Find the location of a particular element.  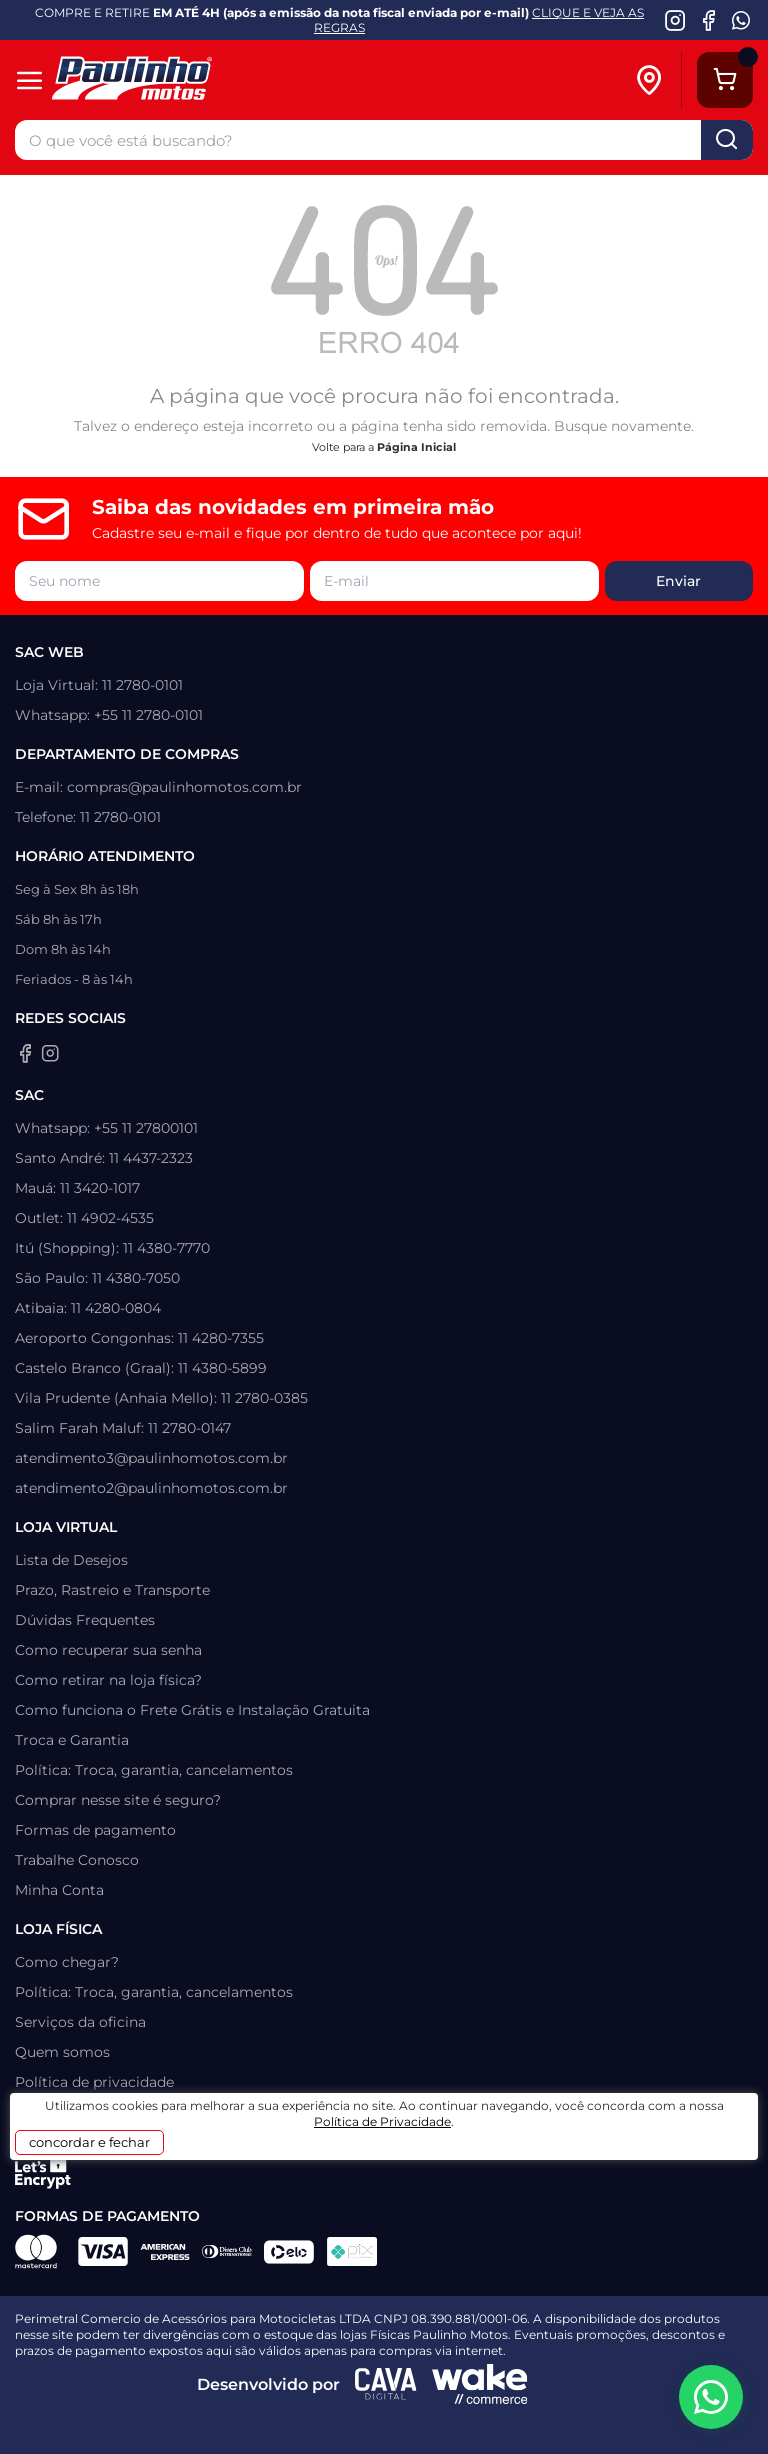

Como funciona o Frete Grátis e Instalação Gratuita is located at coordinates (192, 1710).